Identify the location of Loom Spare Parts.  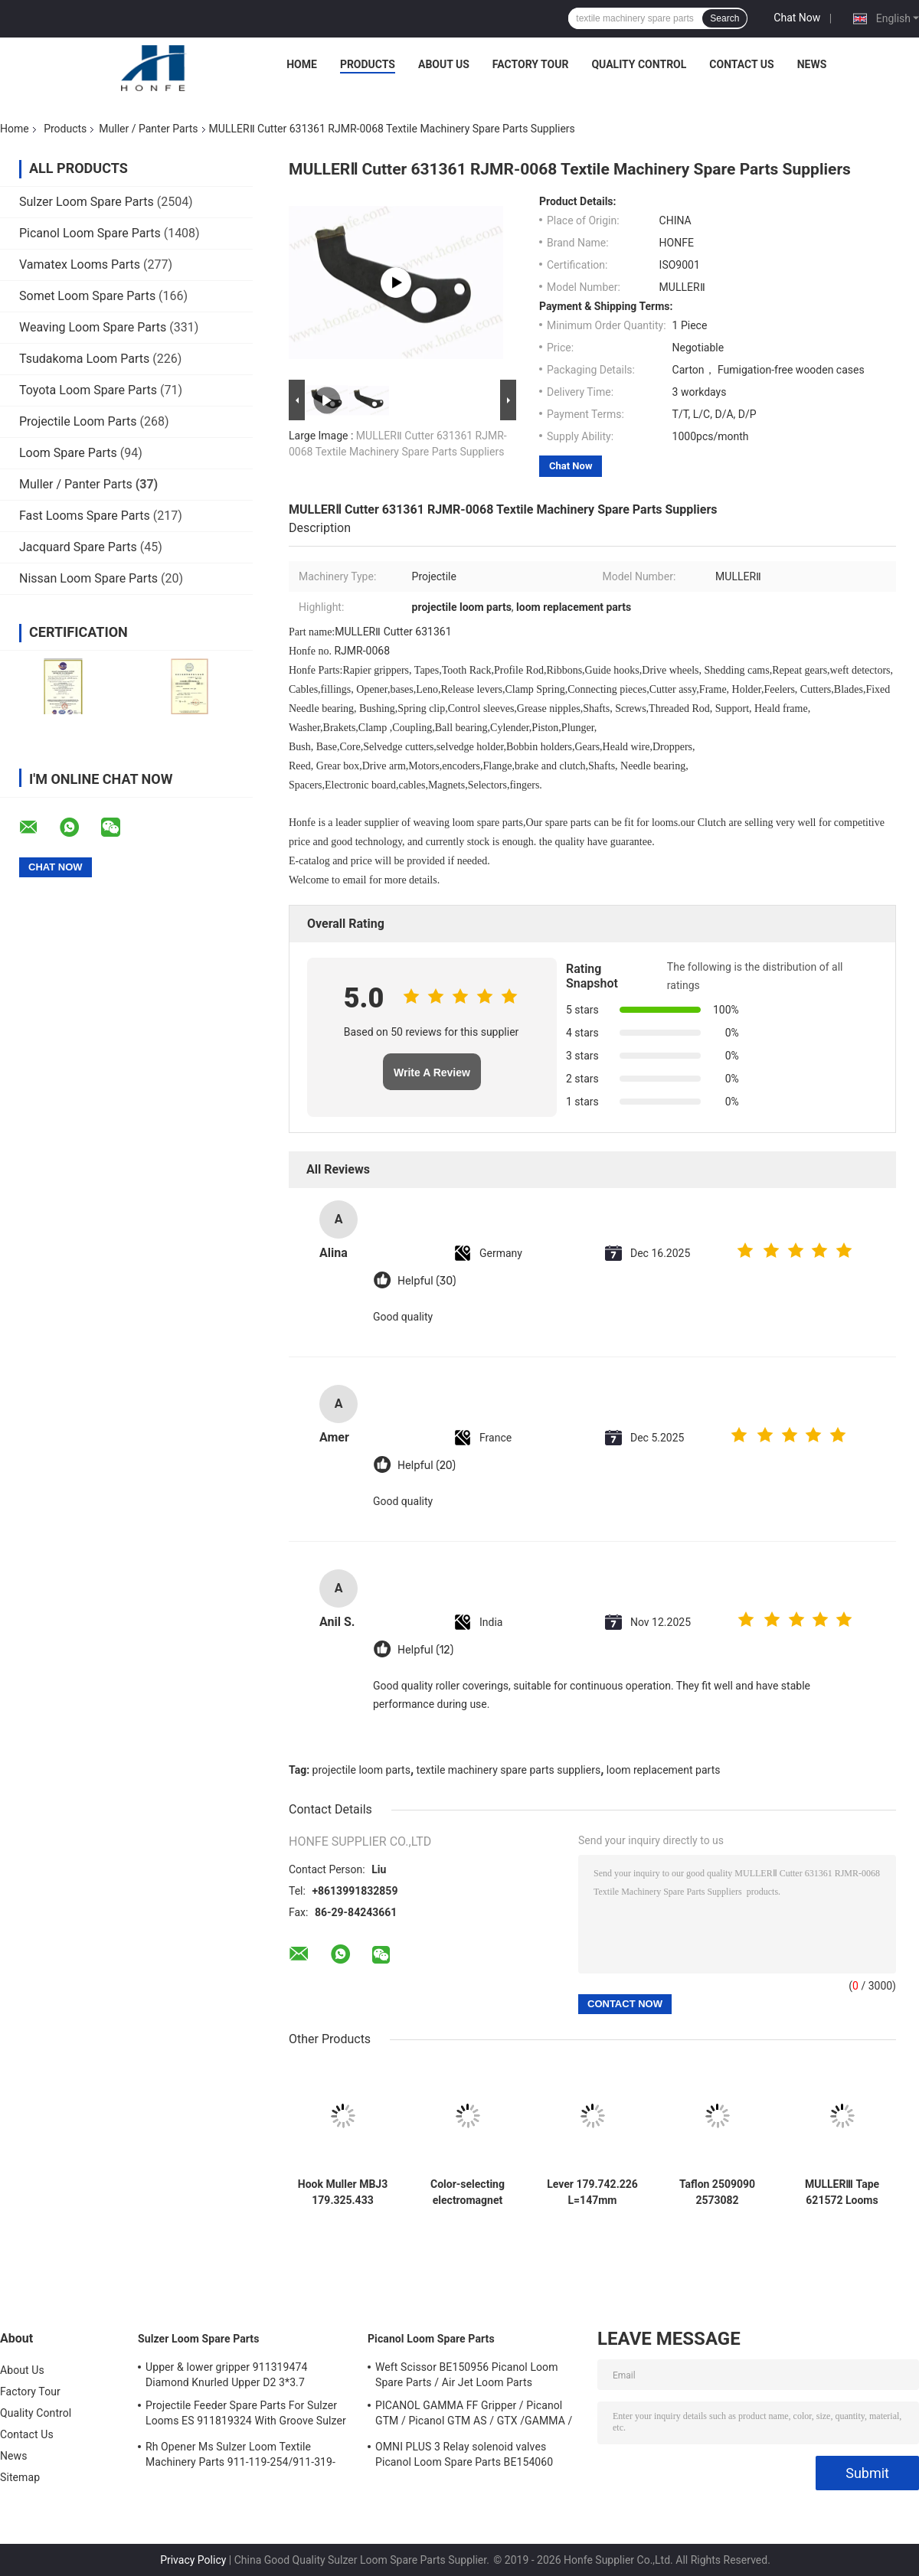
(68, 453).